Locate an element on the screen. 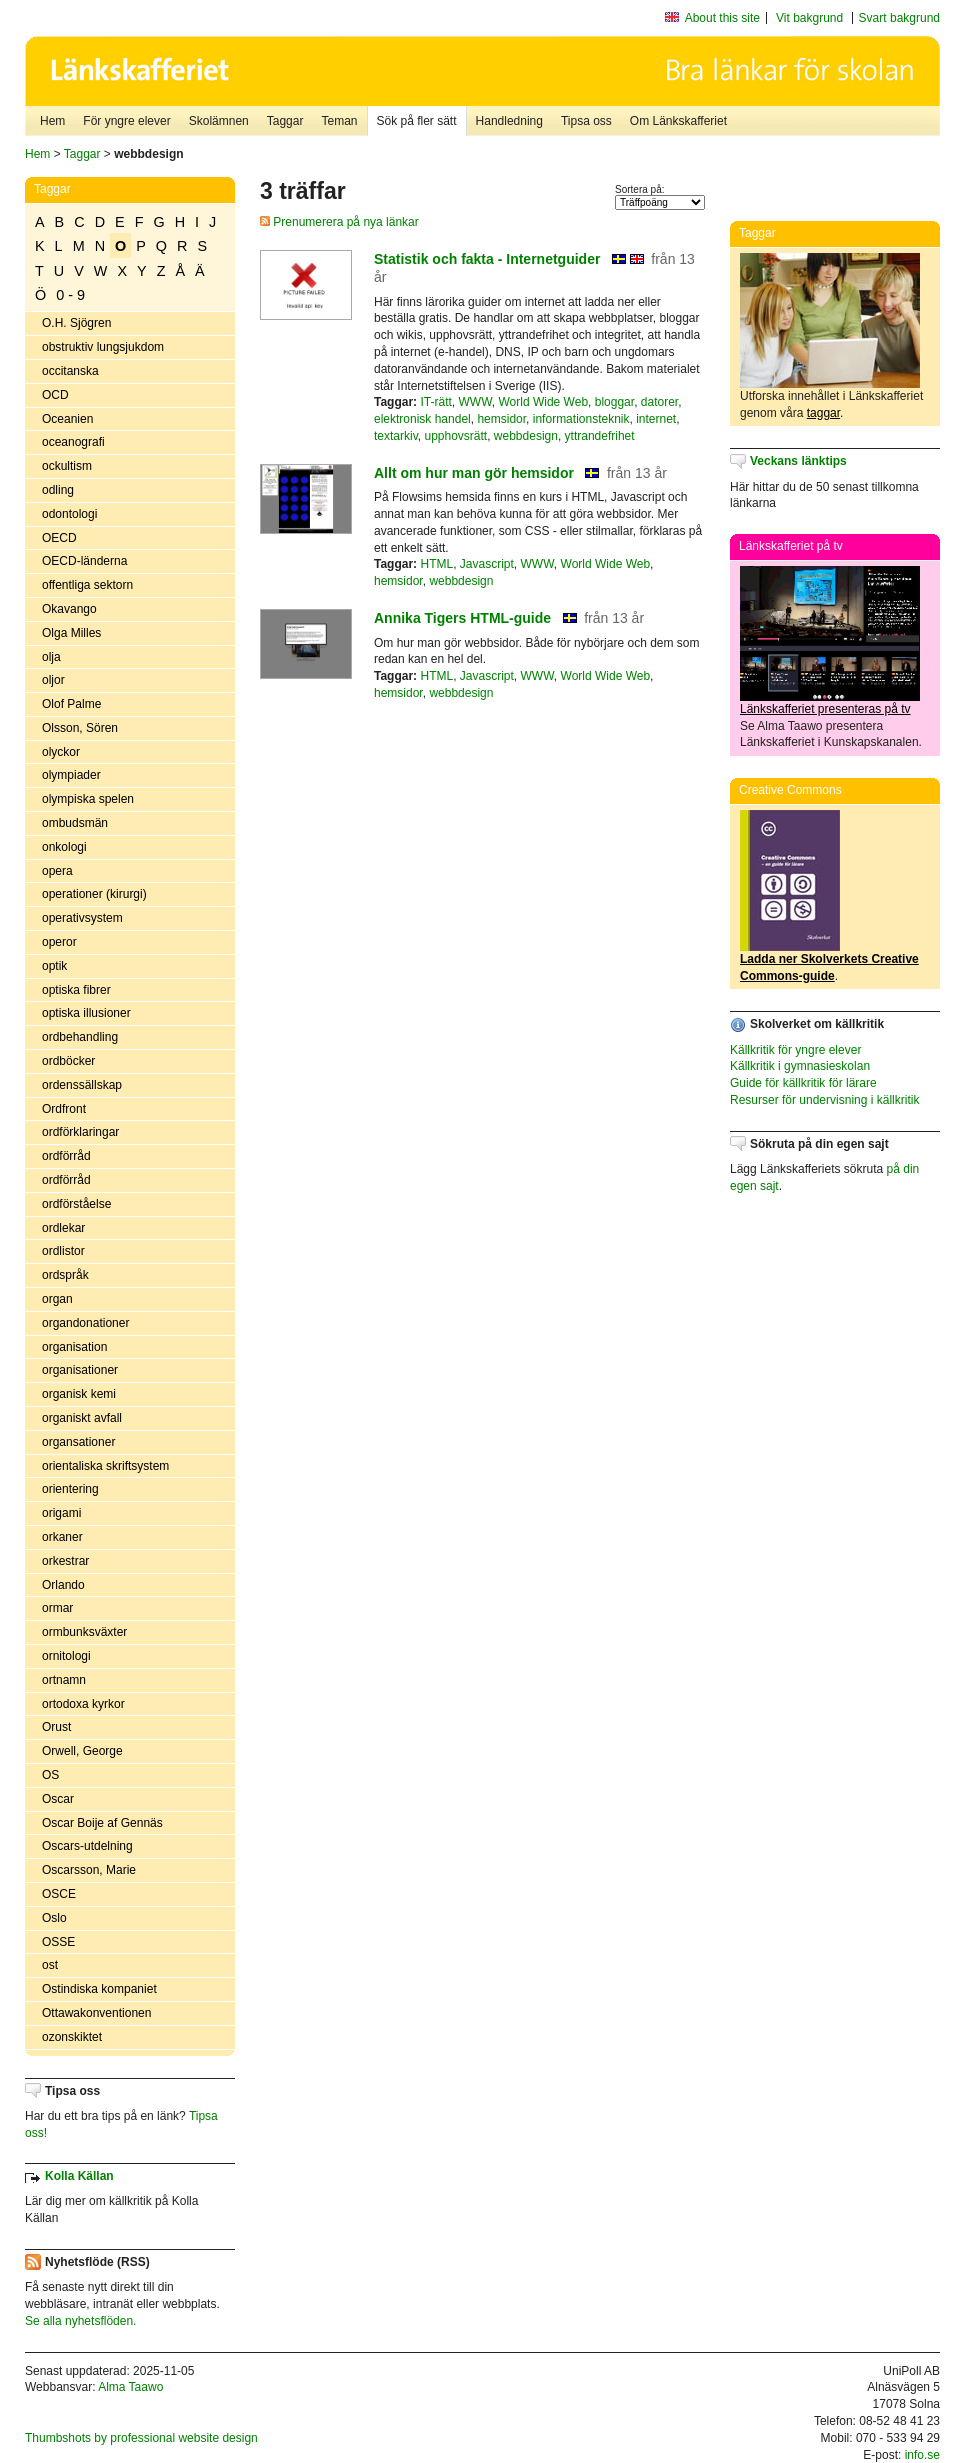 This screenshot has height=2463, width=965. Resurser för undervisning i källkritik is located at coordinates (824, 1100).